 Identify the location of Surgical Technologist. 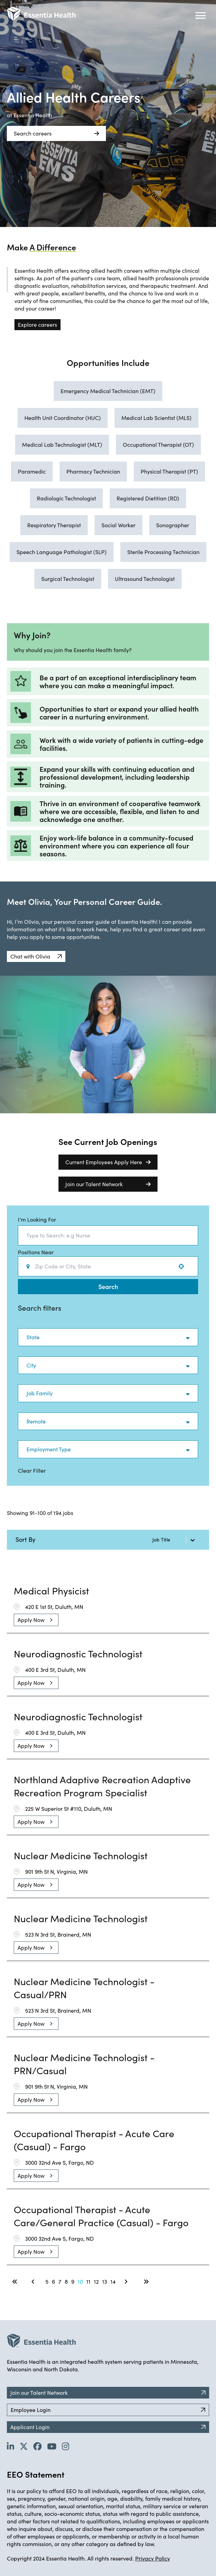
(67, 578).